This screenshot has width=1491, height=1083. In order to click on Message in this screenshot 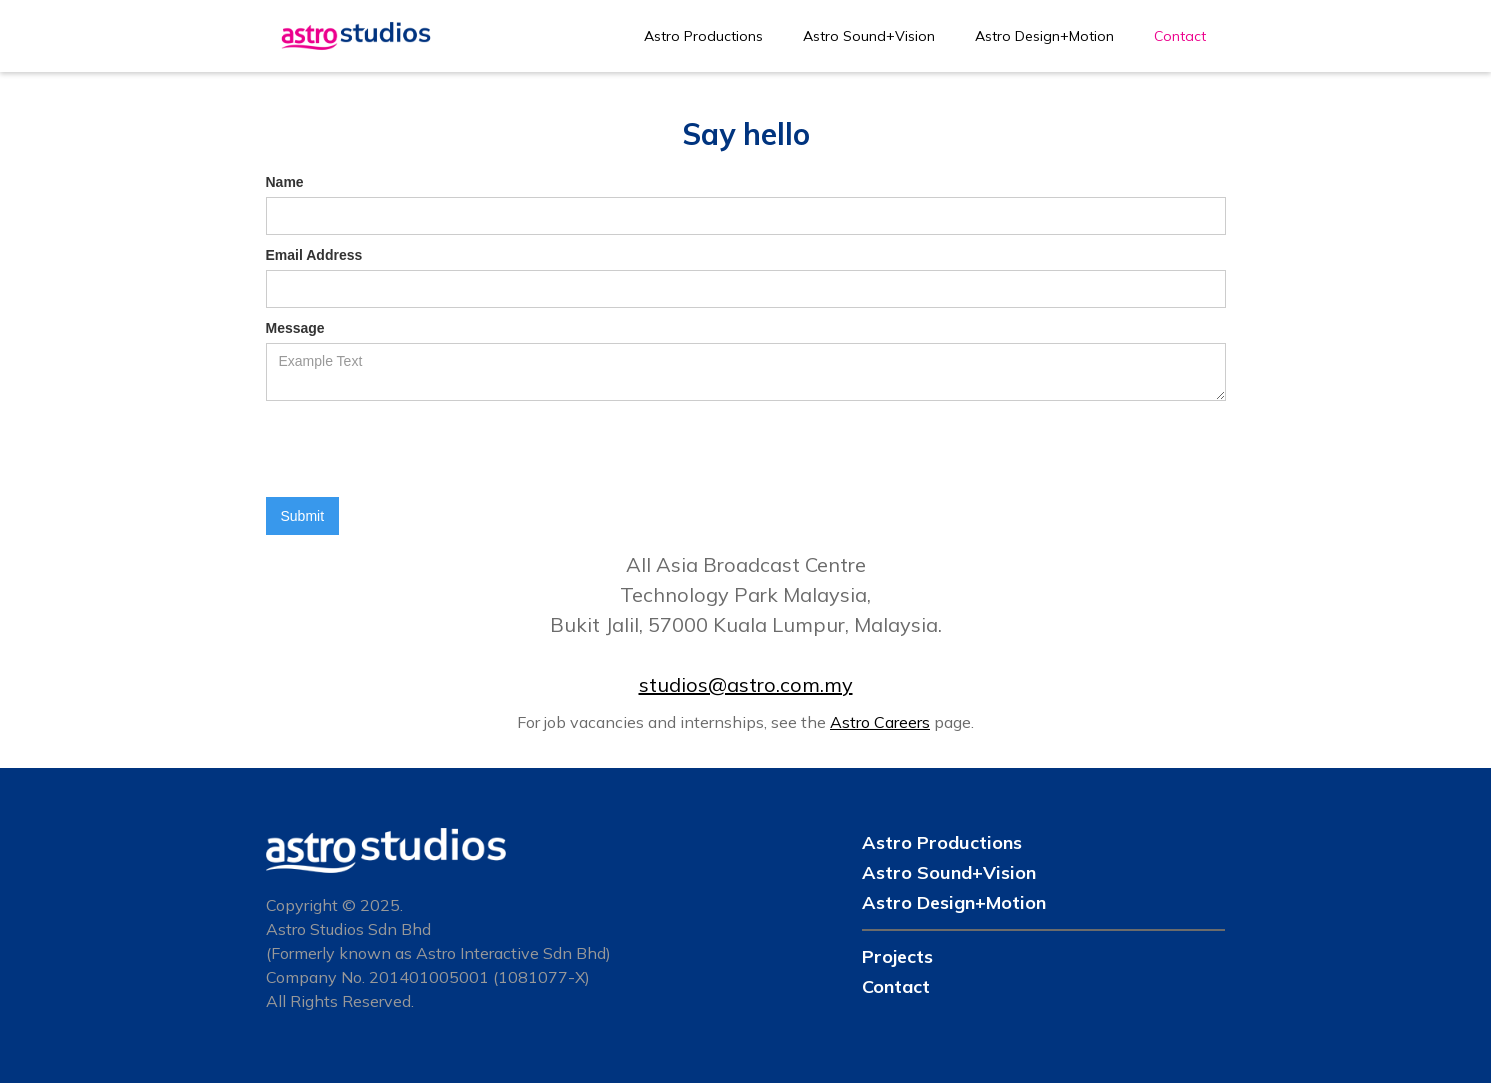, I will do `click(295, 328)`.